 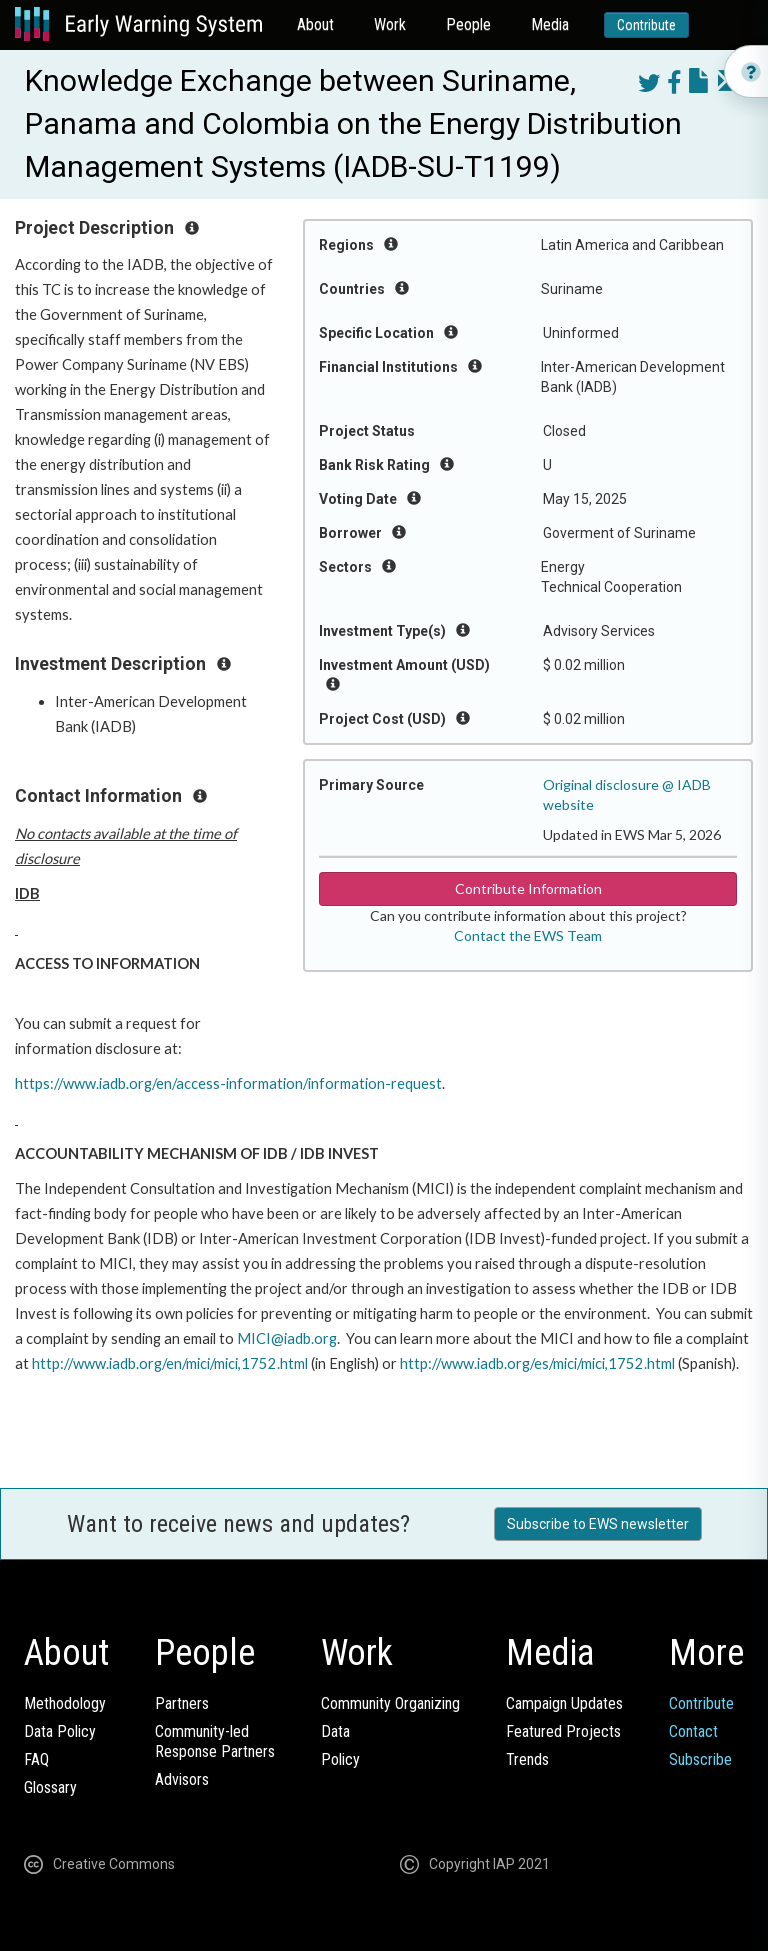 What do you see at coordinates (315, 24) in the screenshot?
I see `About` at bounding box center [315, 24].